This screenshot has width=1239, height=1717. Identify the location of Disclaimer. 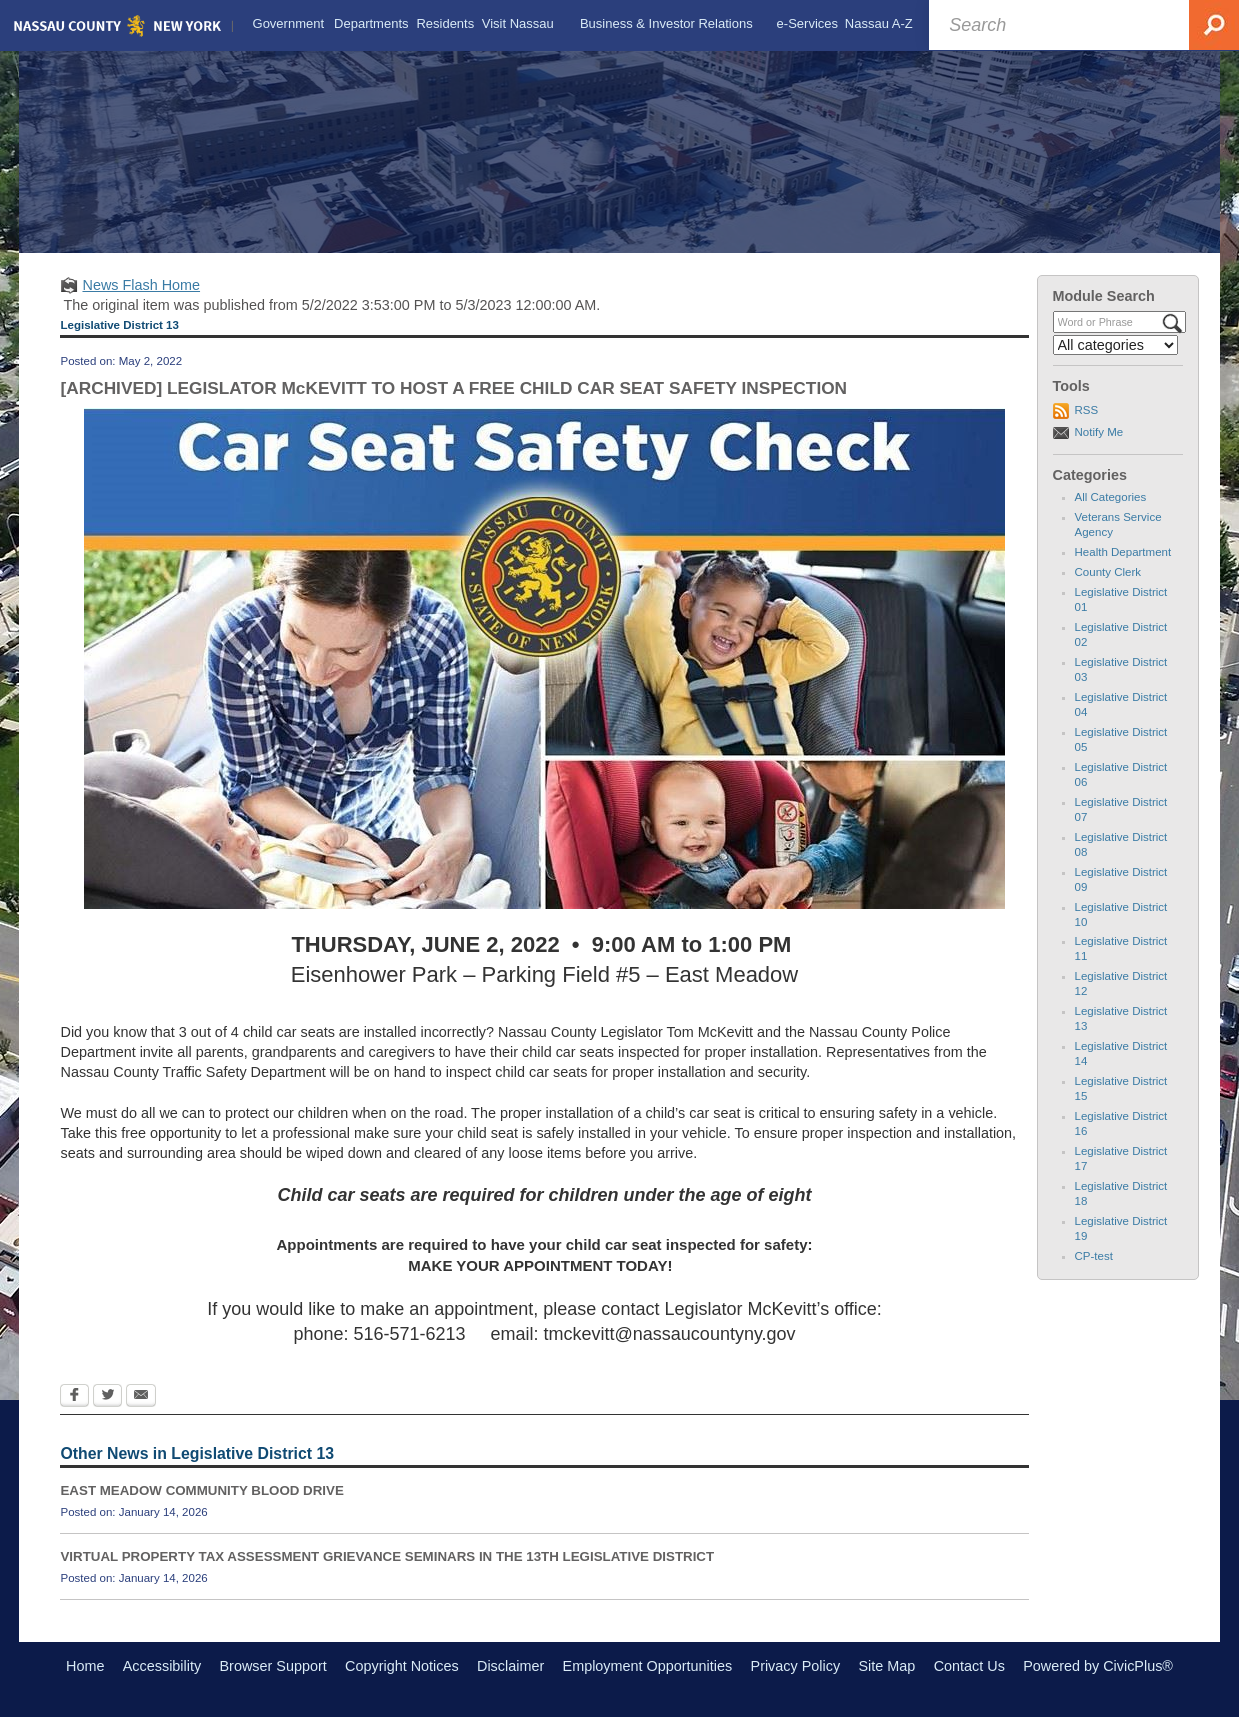
(510, 1666).